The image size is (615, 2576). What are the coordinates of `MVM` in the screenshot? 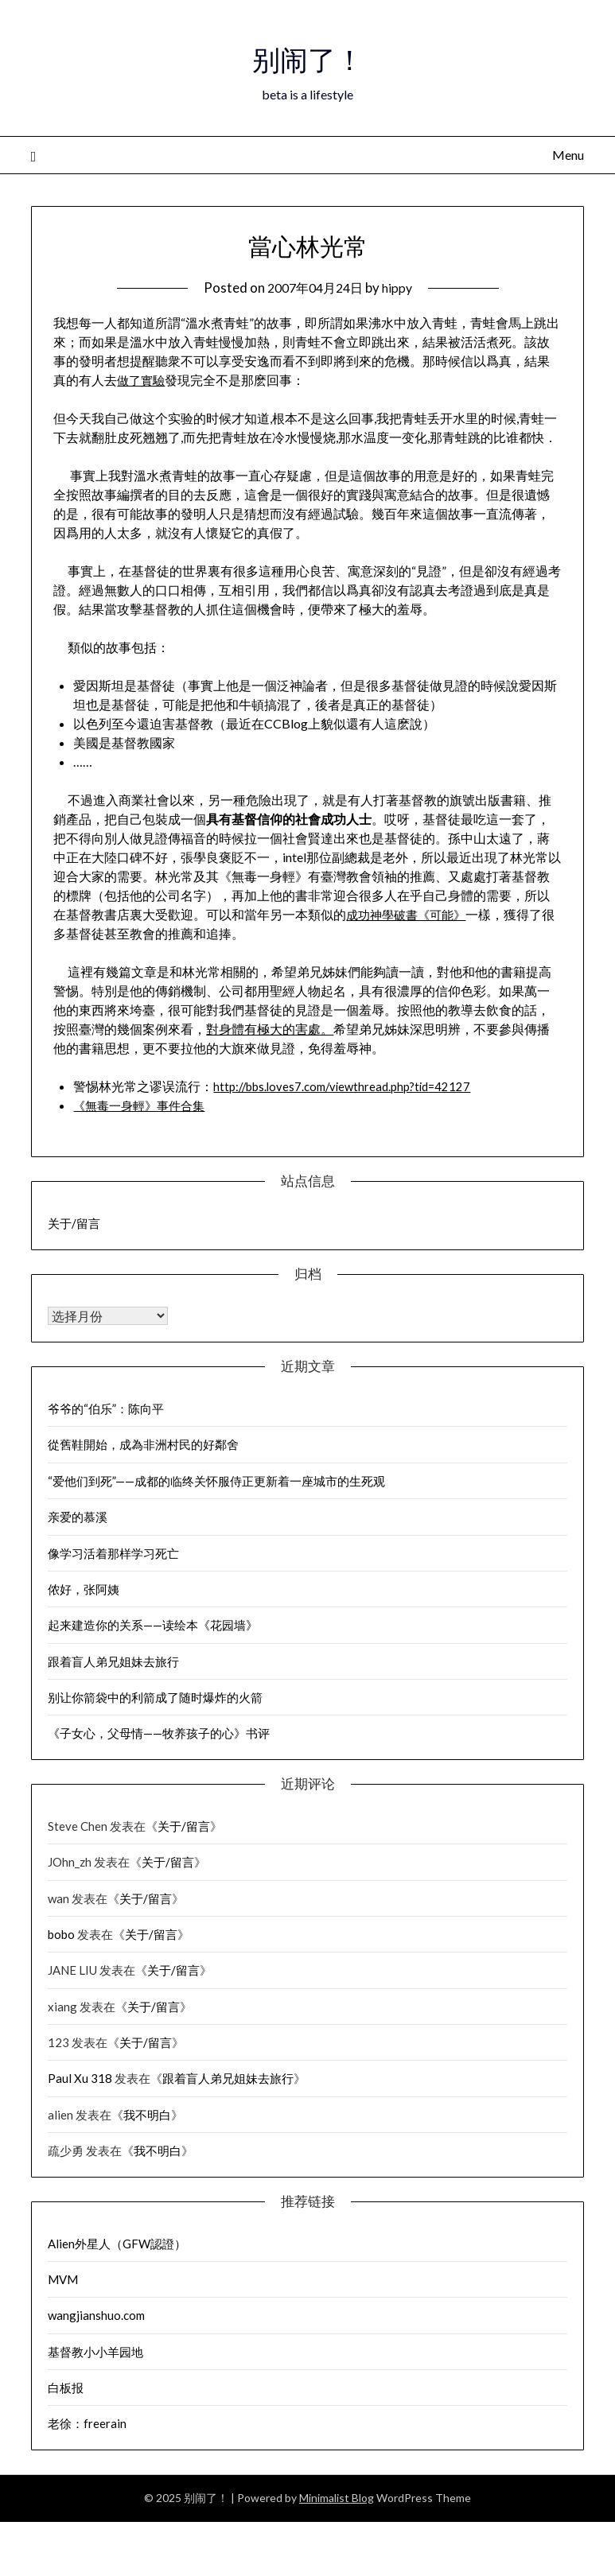 It's located at (63, 2279).